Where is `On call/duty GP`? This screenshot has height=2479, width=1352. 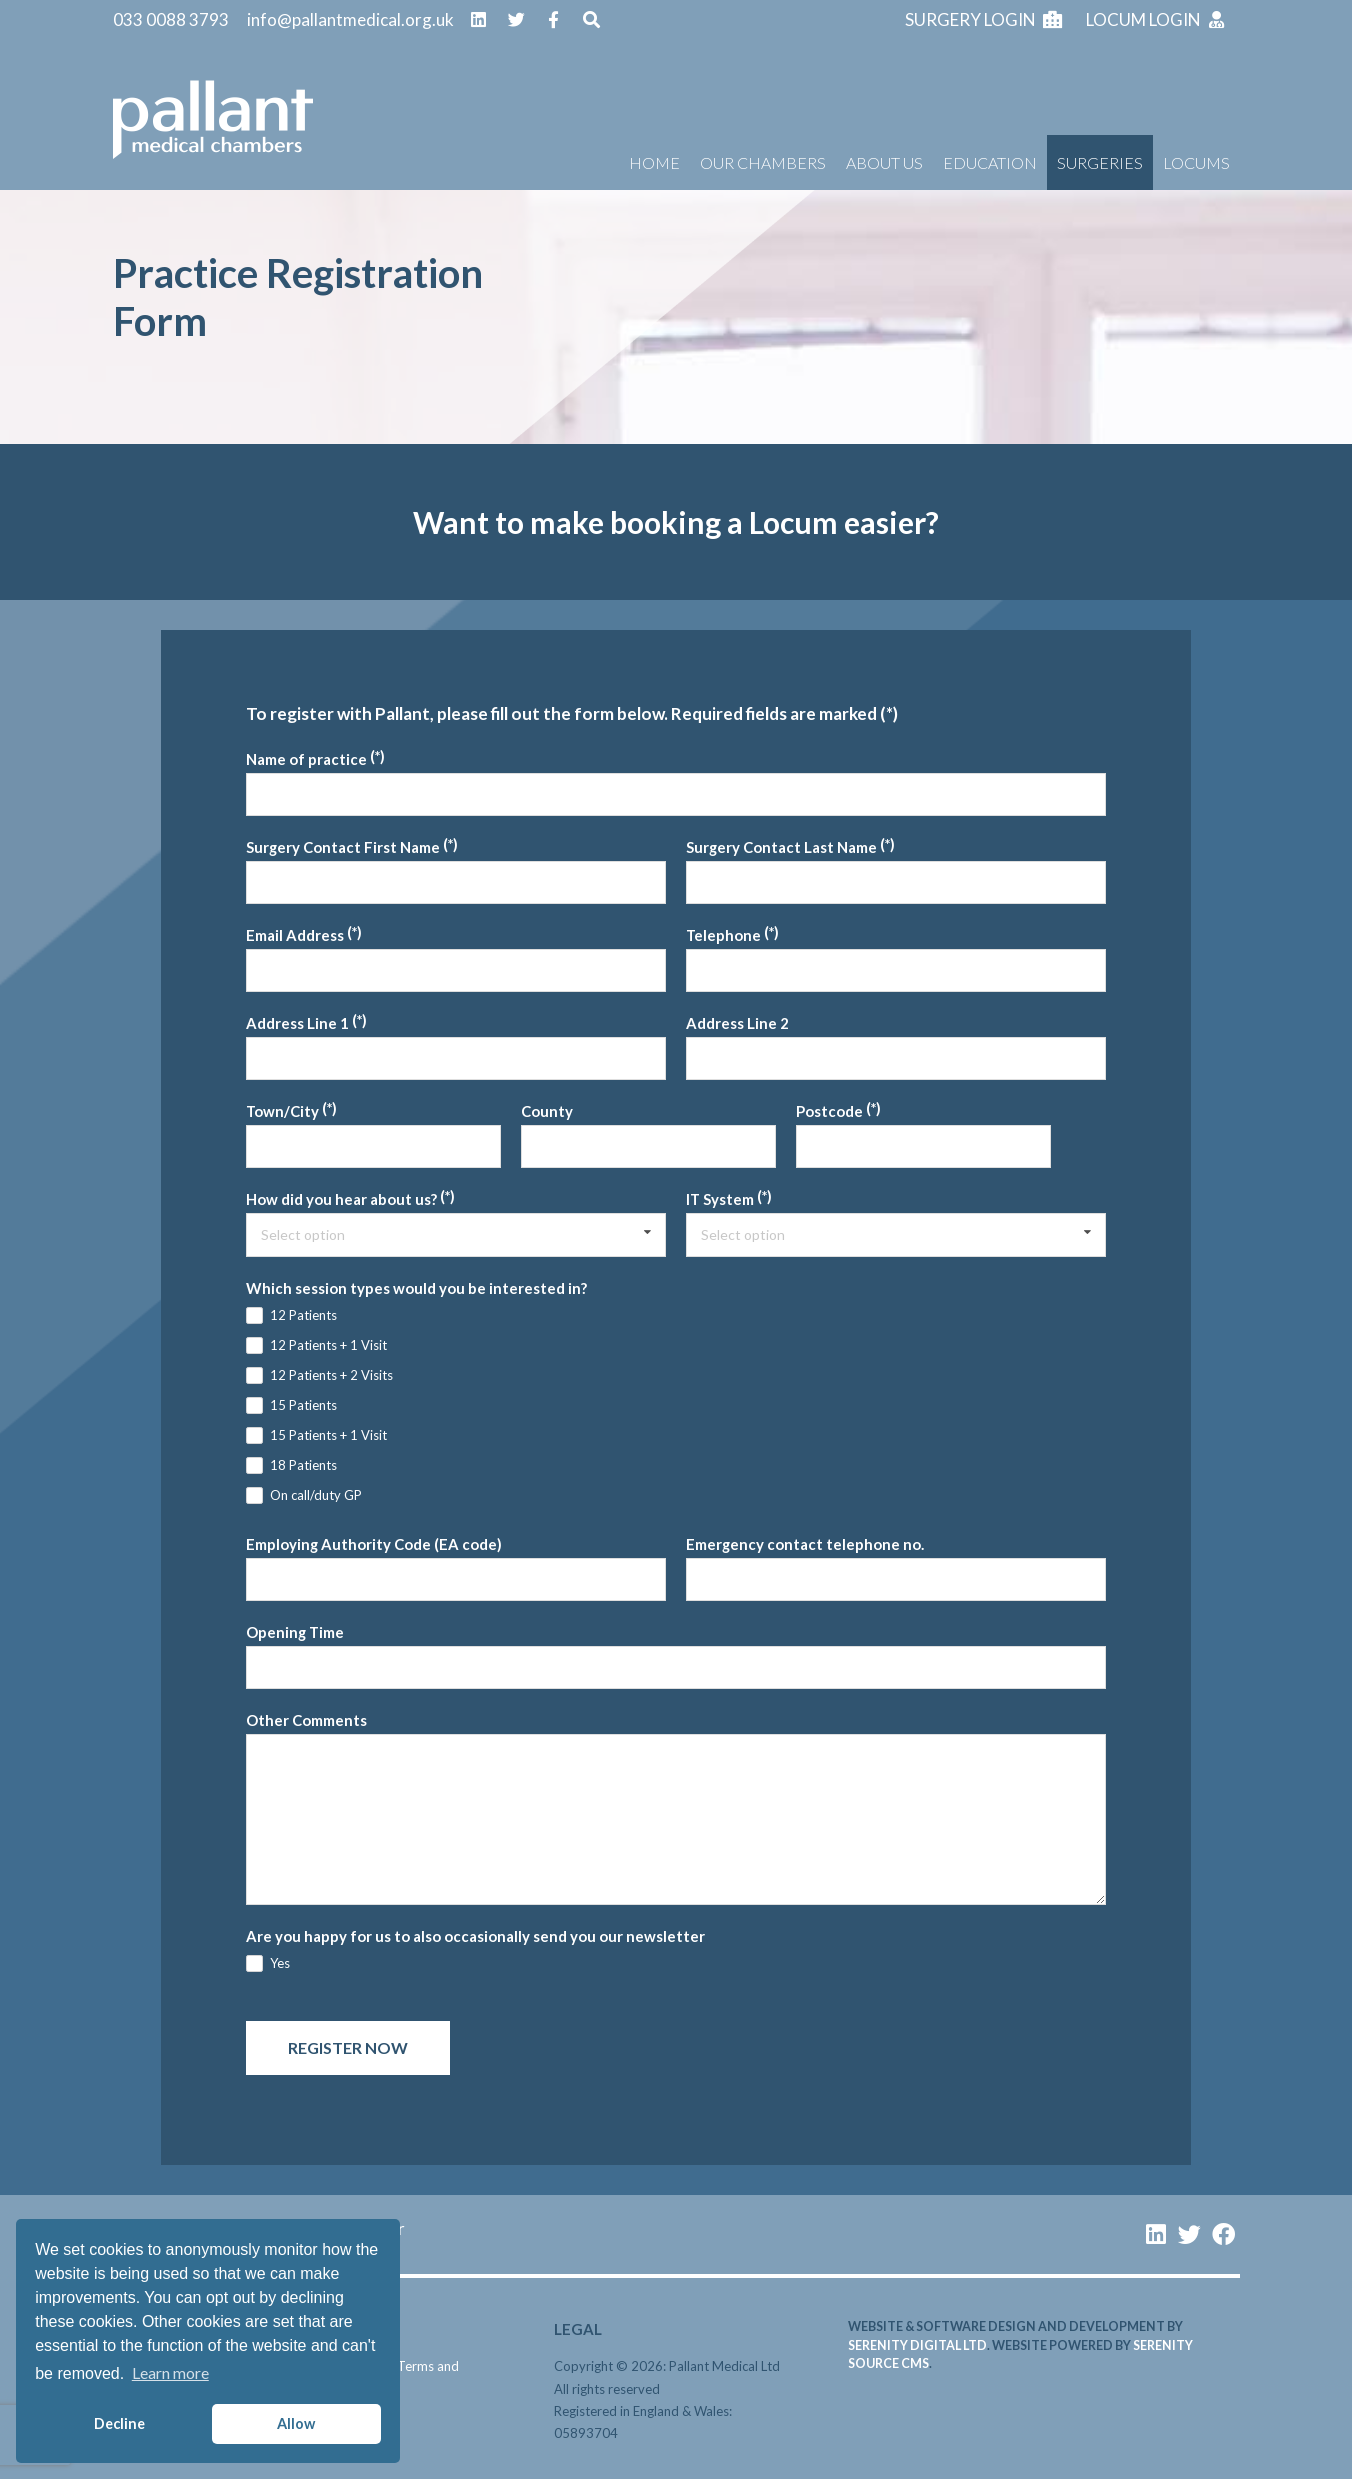 On call/duty GP is located at coordinates (316, 1495).